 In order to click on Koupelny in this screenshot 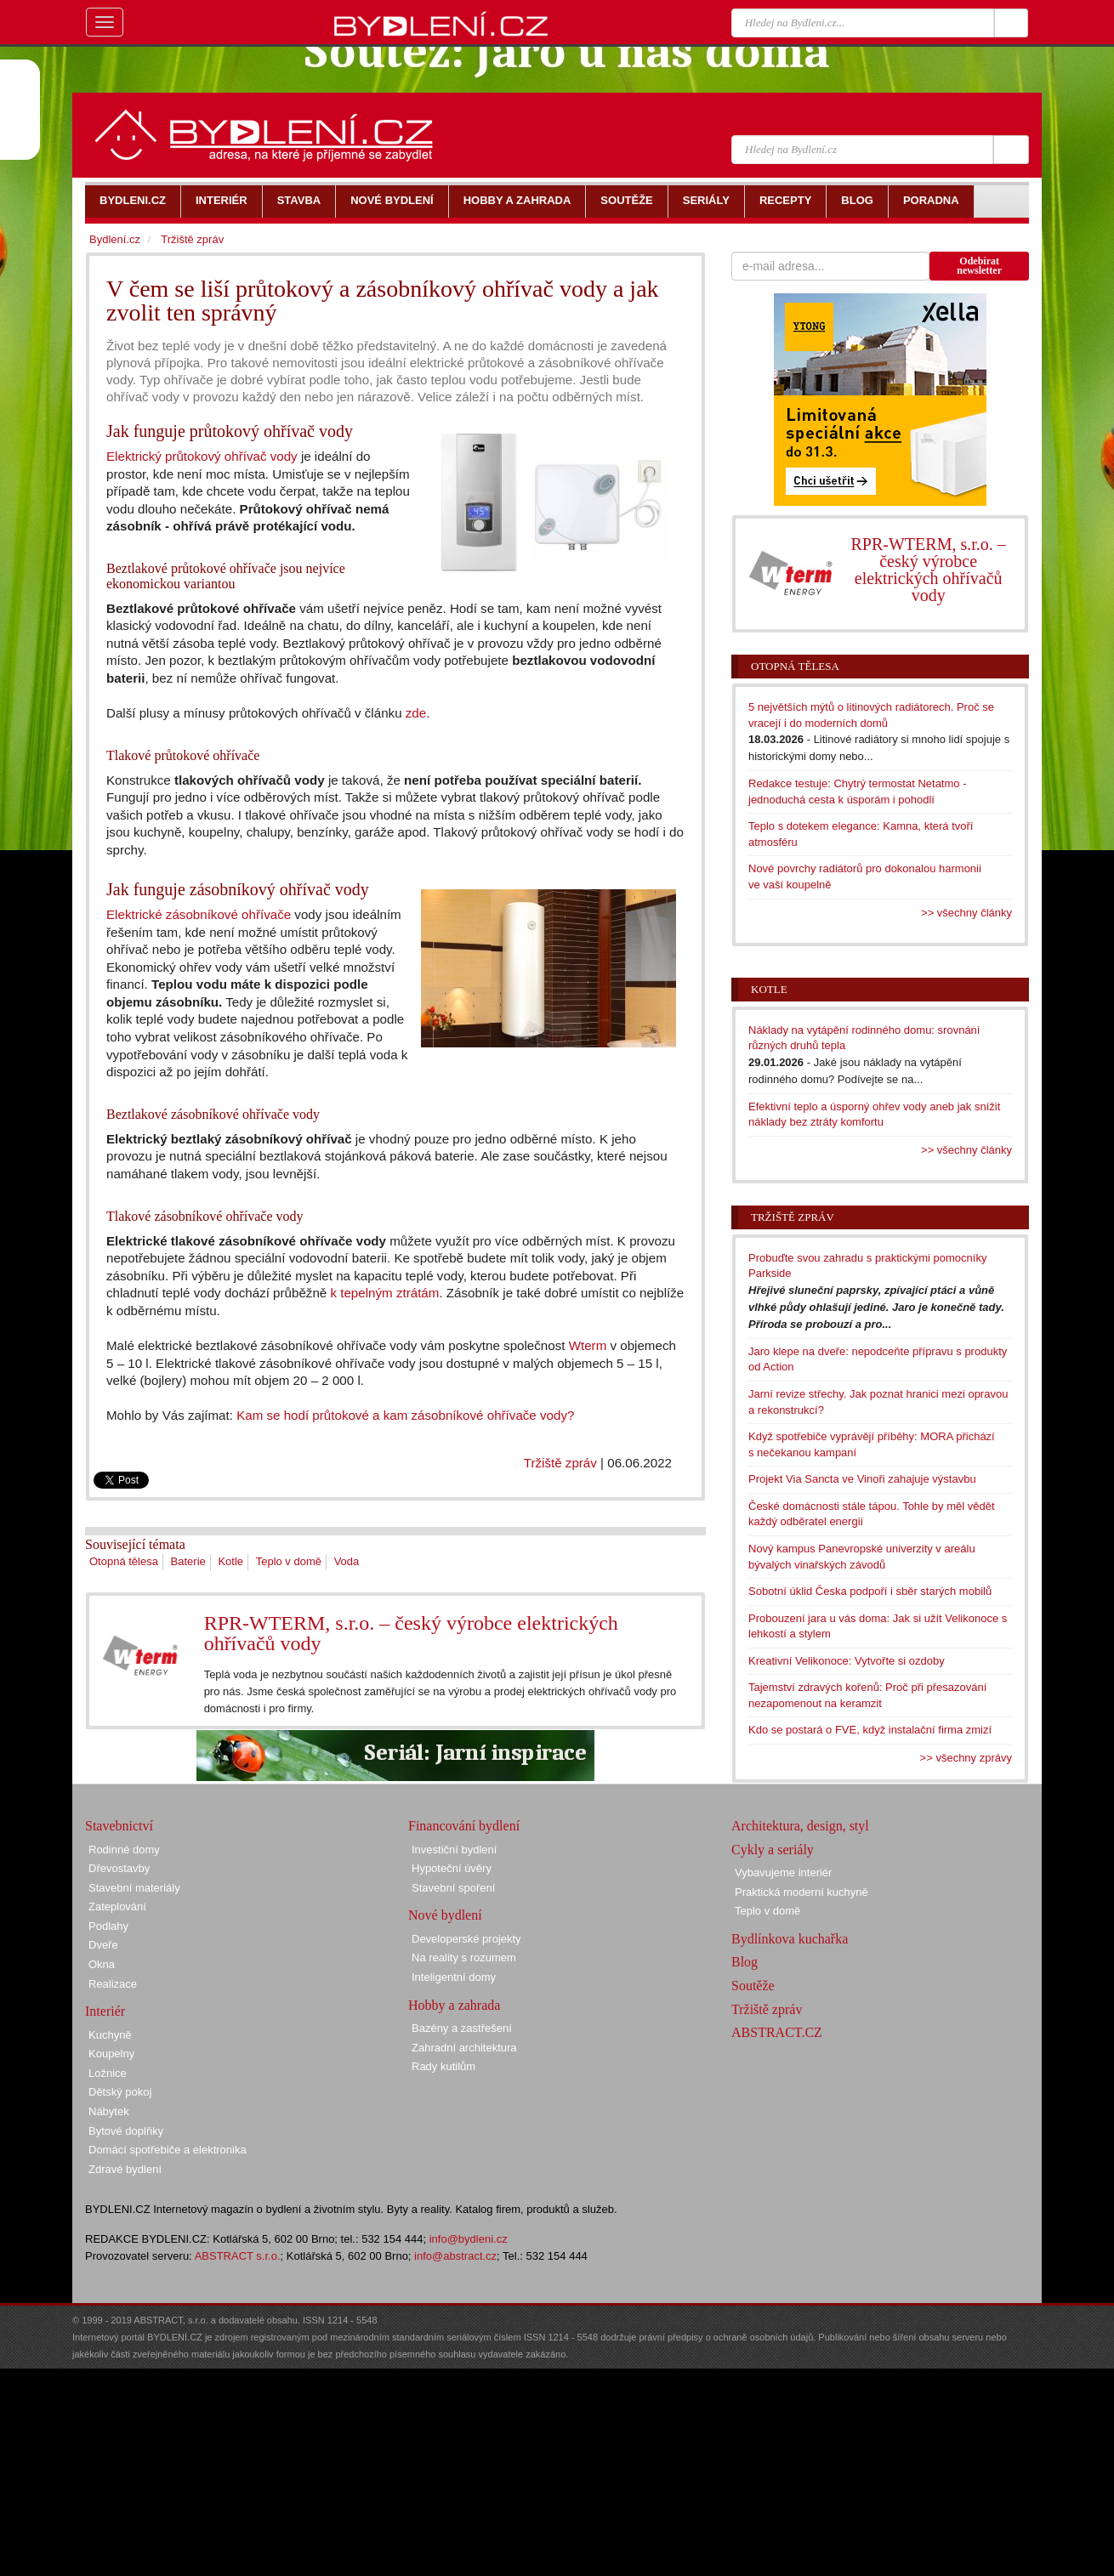, I will do `click(111, 2053)`.